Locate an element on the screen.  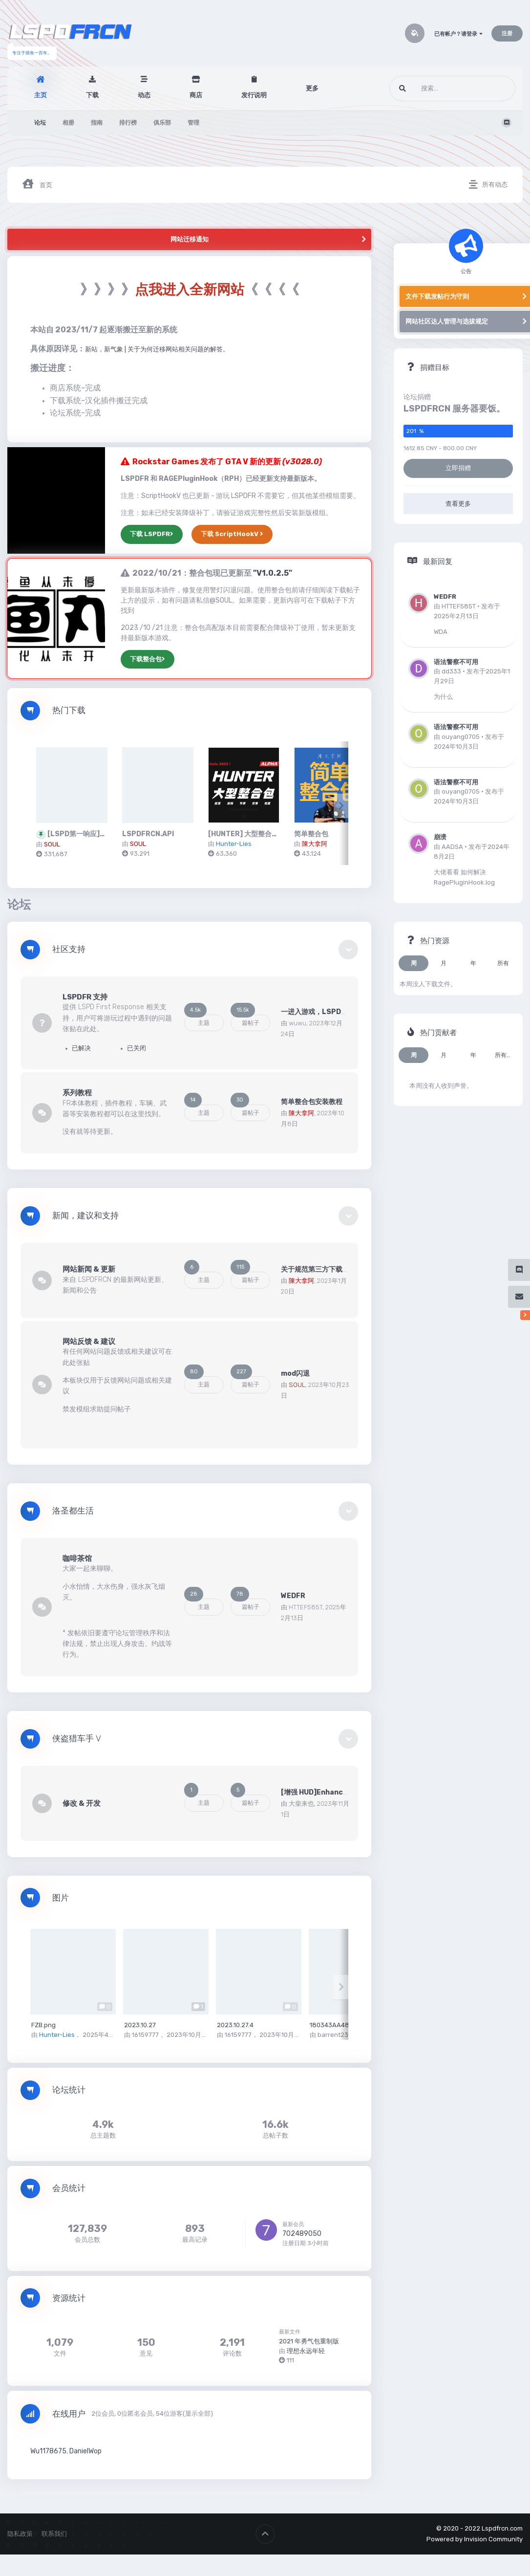
16159777 is located at coordinates (145, 2034).